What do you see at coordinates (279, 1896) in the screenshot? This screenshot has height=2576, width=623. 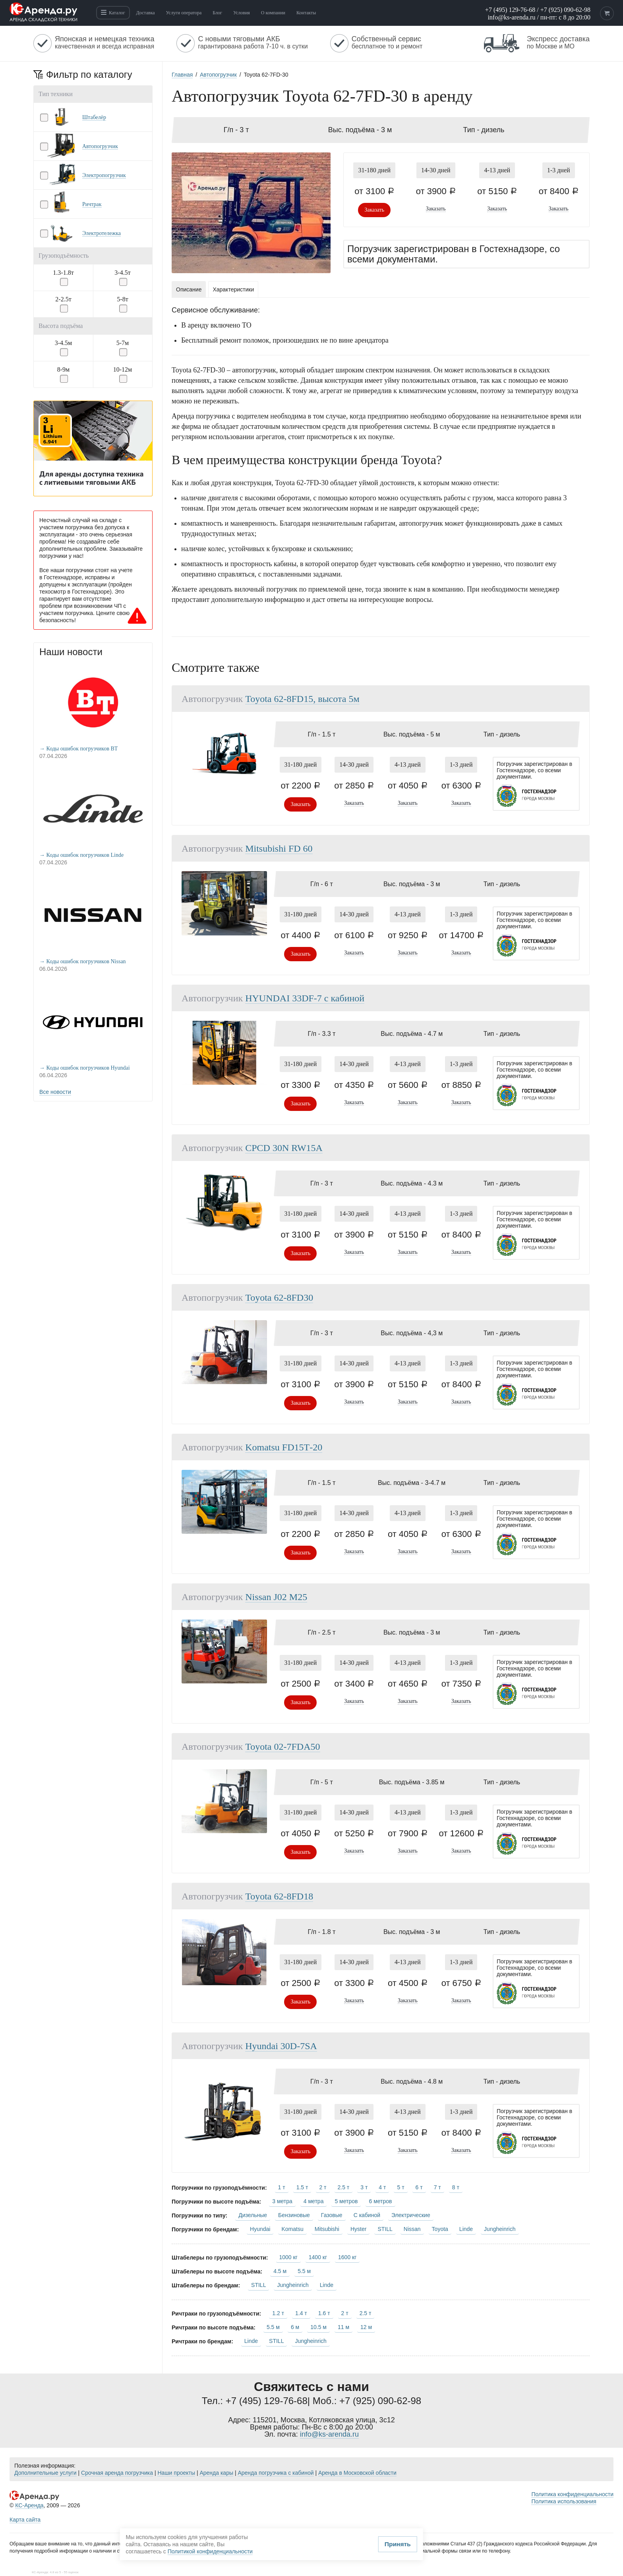 I see `Toyota 62-8FD18` at bounding box center [279, 1896].